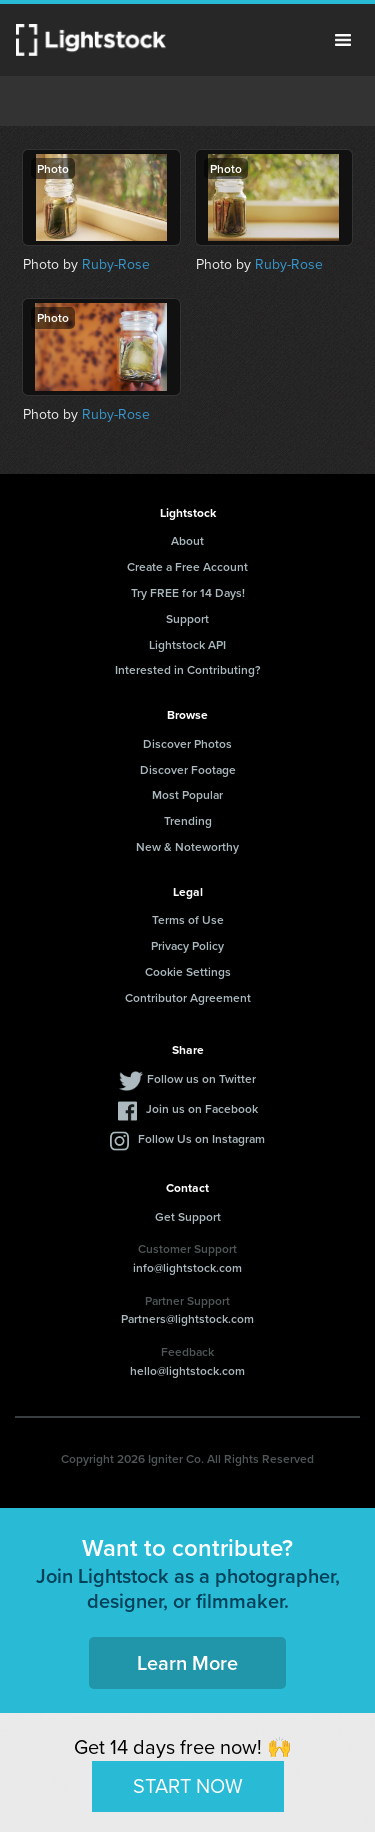 The image size is (375, 1832). Describe the element at coordinates (187, 644) in the screenshot. I see `Lightstock API` at that location.